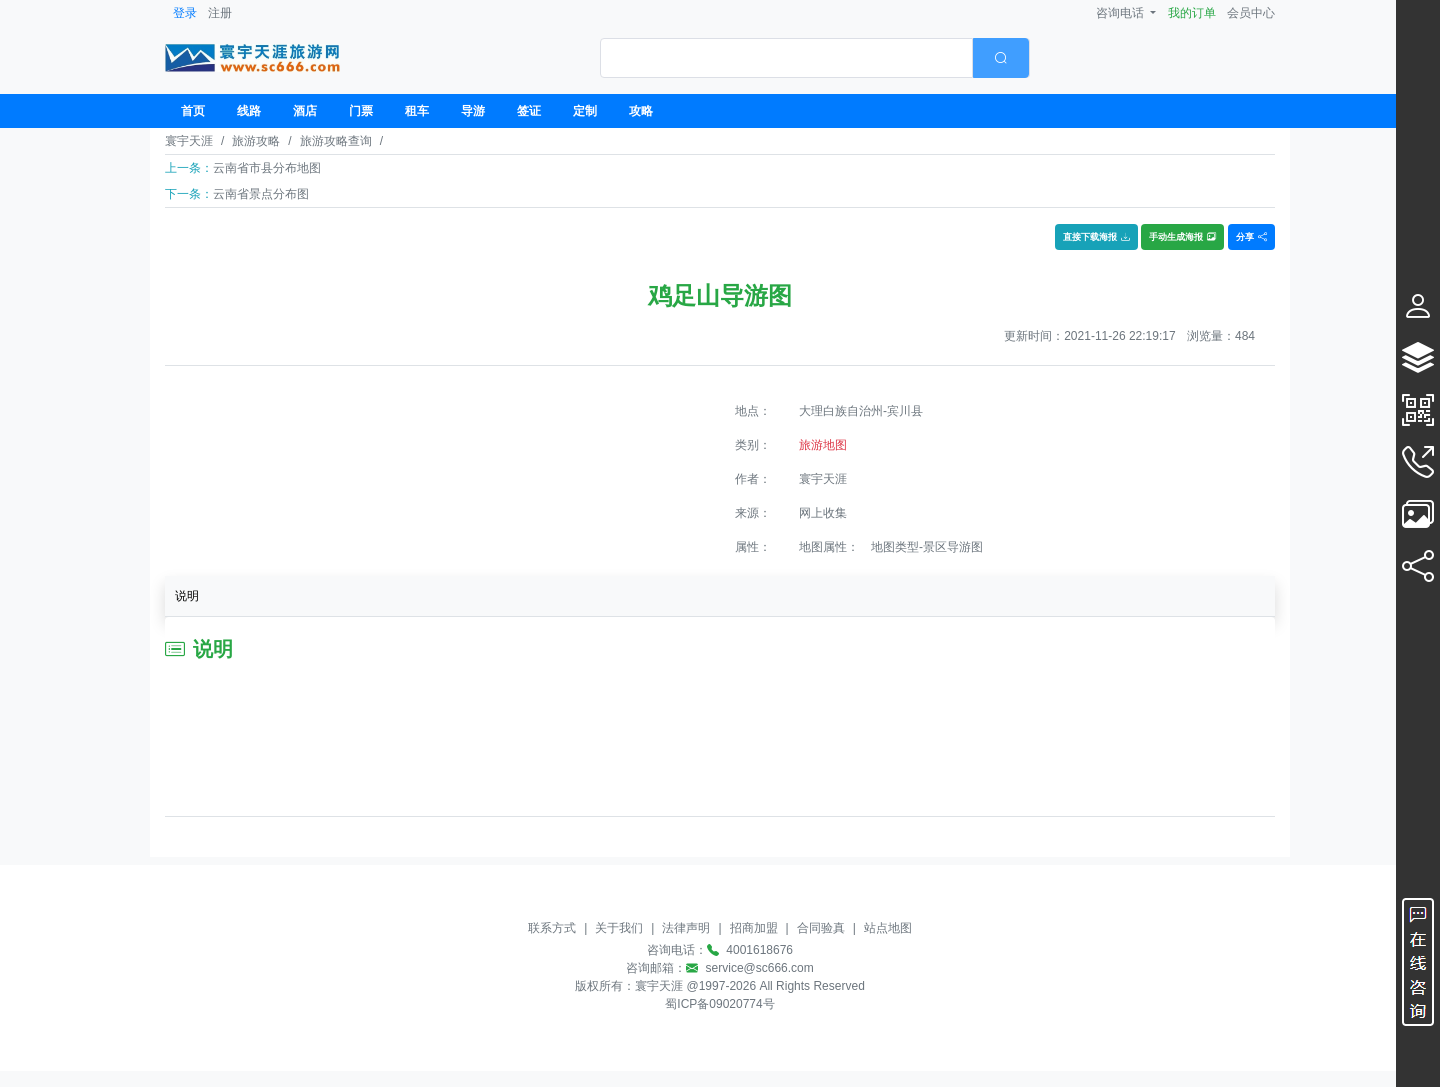 The width and height of the screenshot is (1440, 1087). I want to click on 咨询电话 [button], so click(1121, 13).